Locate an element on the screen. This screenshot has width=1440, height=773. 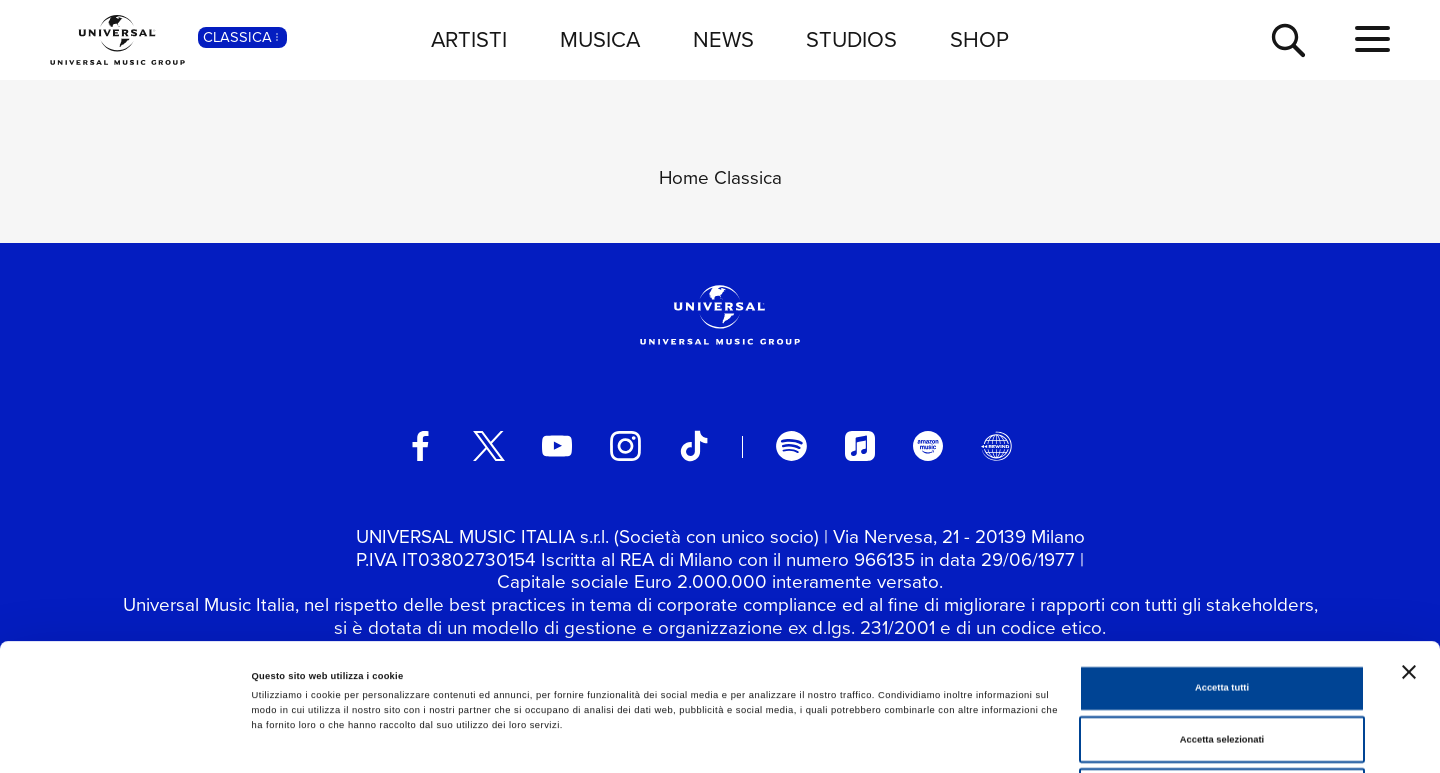
[instagram] is located at coordinates (625, 446).